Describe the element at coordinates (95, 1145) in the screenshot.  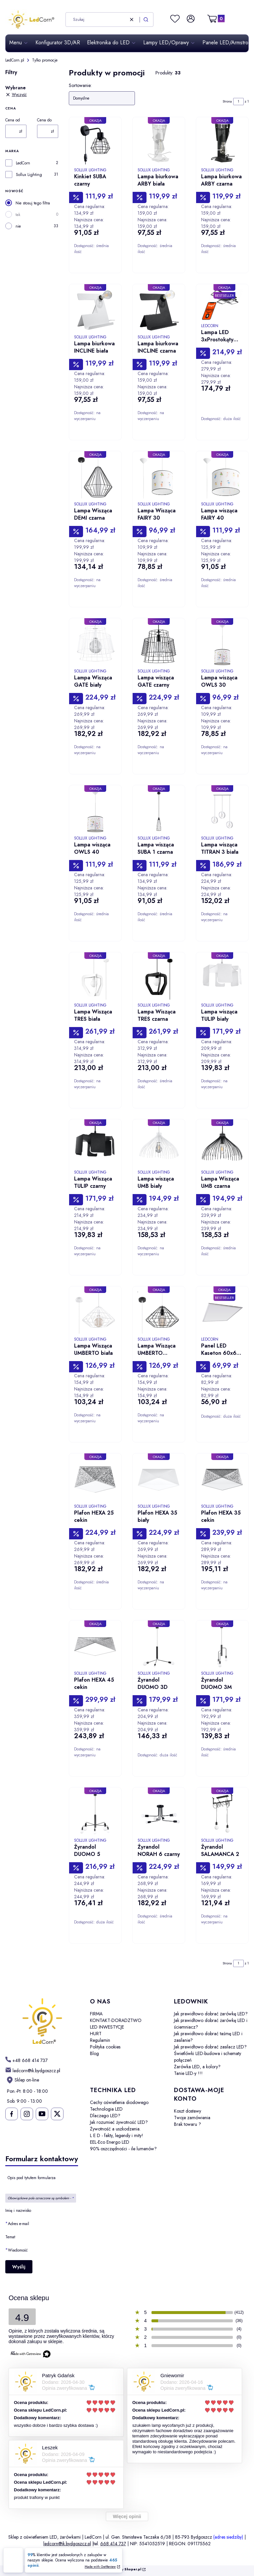
I see `[Przejdź do produktu Lampa Wisząca TULIP czarny.]` at that location.